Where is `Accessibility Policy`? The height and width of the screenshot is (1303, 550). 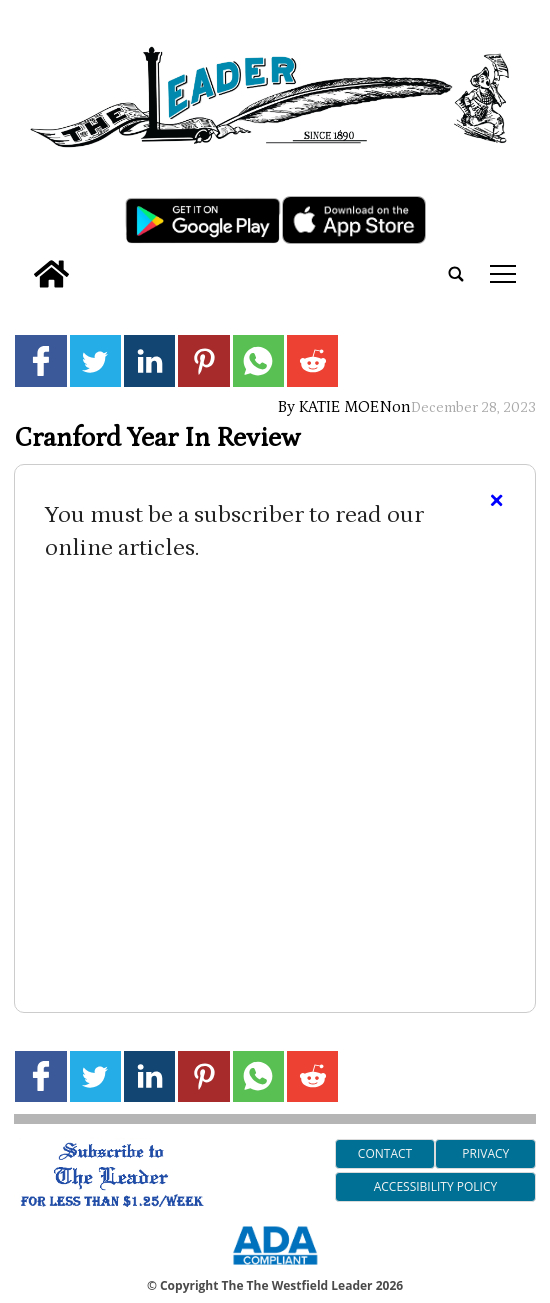
Accessibility Policy is located at coordinates (435, 1186).